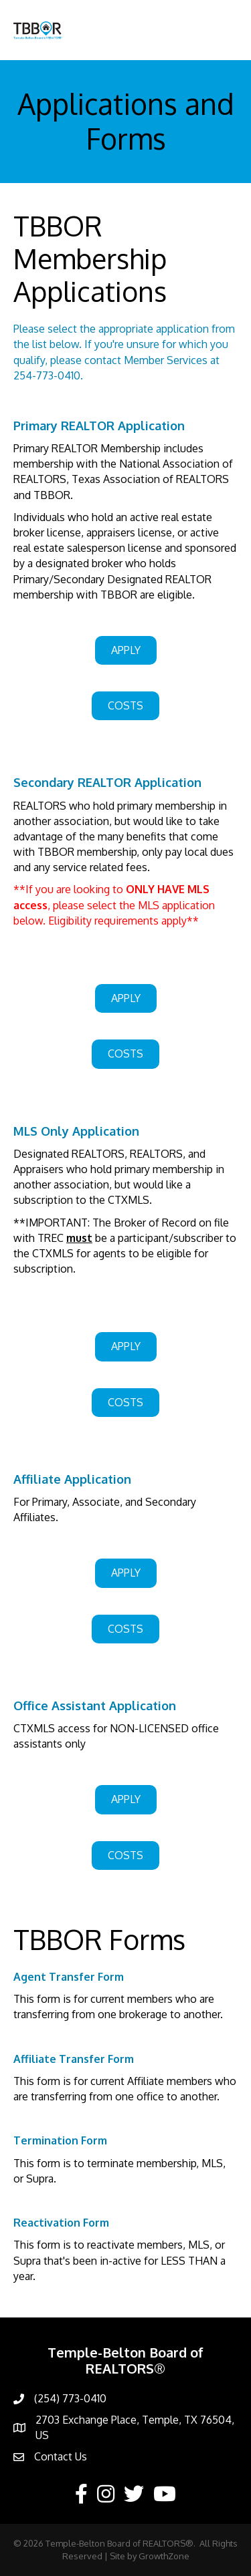 The image size is (251, 2576). I want to click on [Menu], so click(221, 30).